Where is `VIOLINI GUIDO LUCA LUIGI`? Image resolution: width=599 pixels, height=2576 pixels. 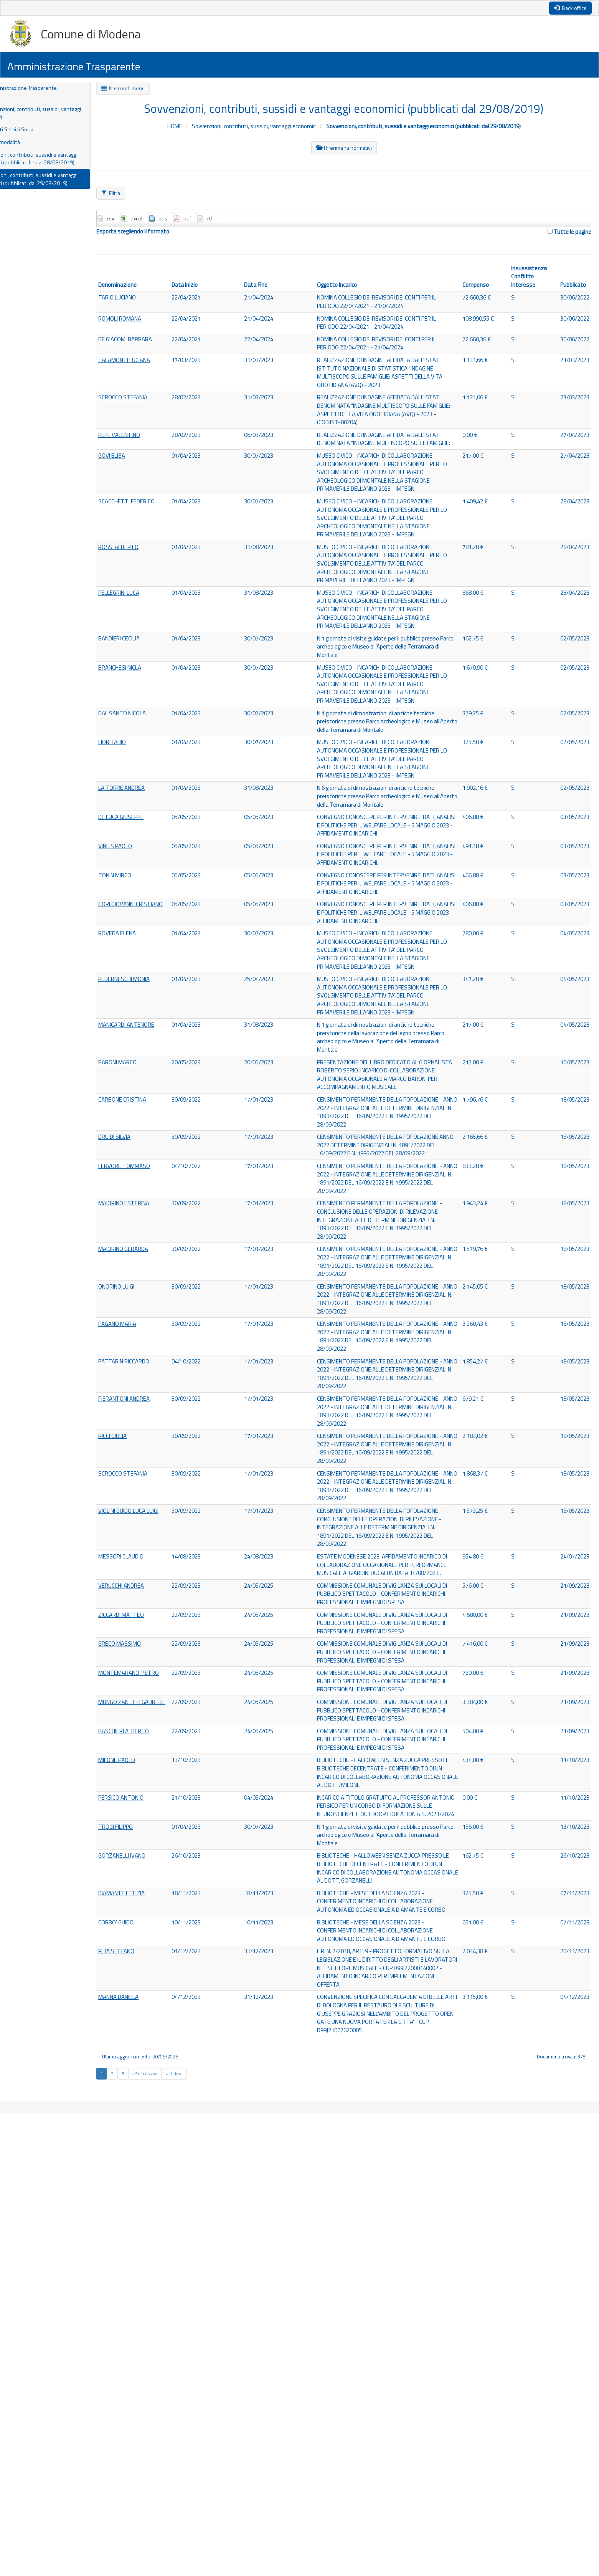
VIOLINI GUIDO LUCA LUIGI is located at coordinates (156, 1819).